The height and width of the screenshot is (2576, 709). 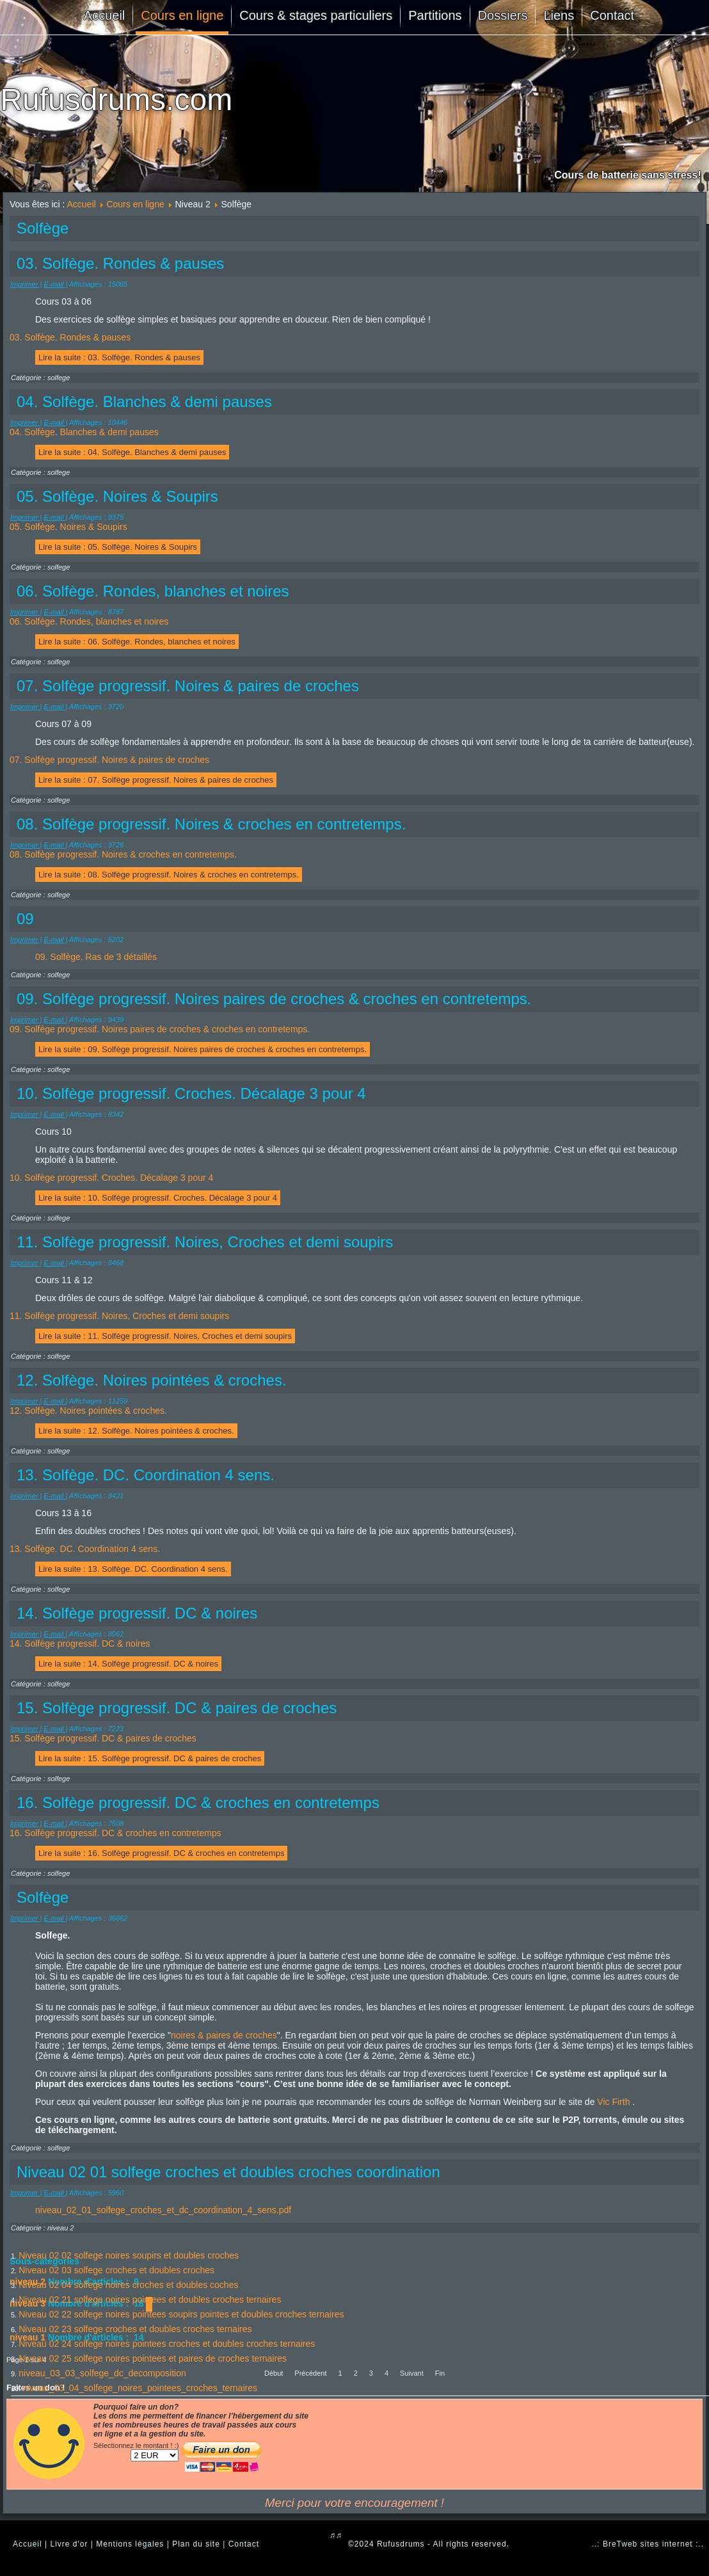 What do you see at coordinates (54, 284) in the screenshot?
I see `E-mail` at bounding box center [54, 284].